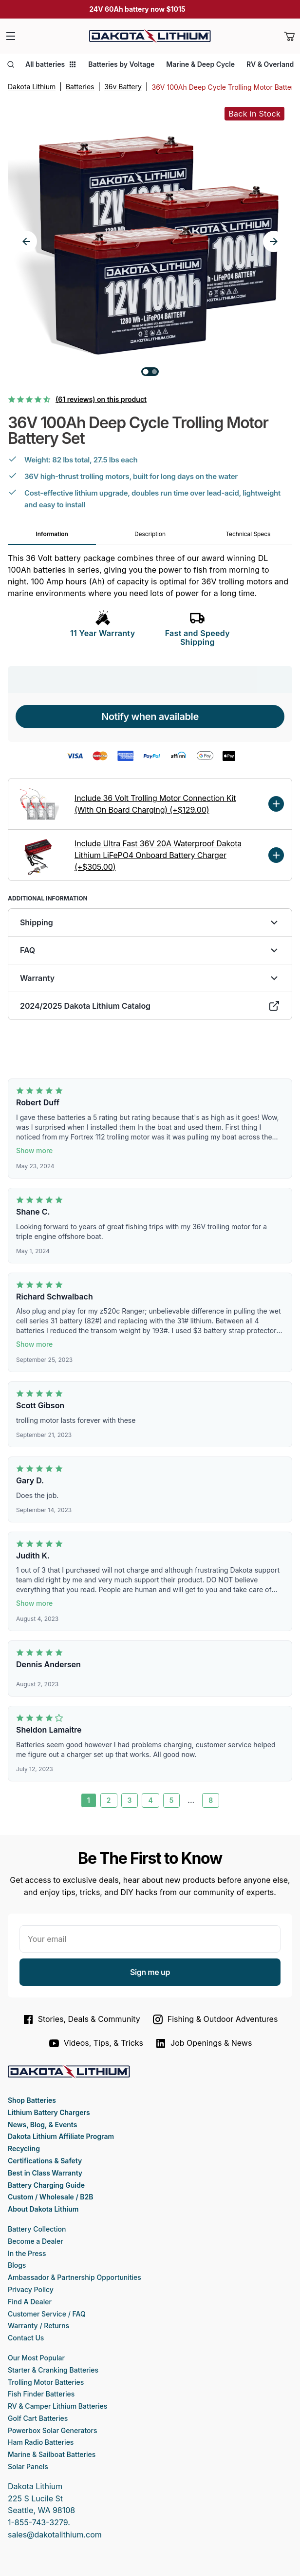 Image resolution: width=300 pixels, height=2576 pixels. Describe the element at coordinates (203, 2043) in the screenshot. I see `Job Openings & News` at that location.